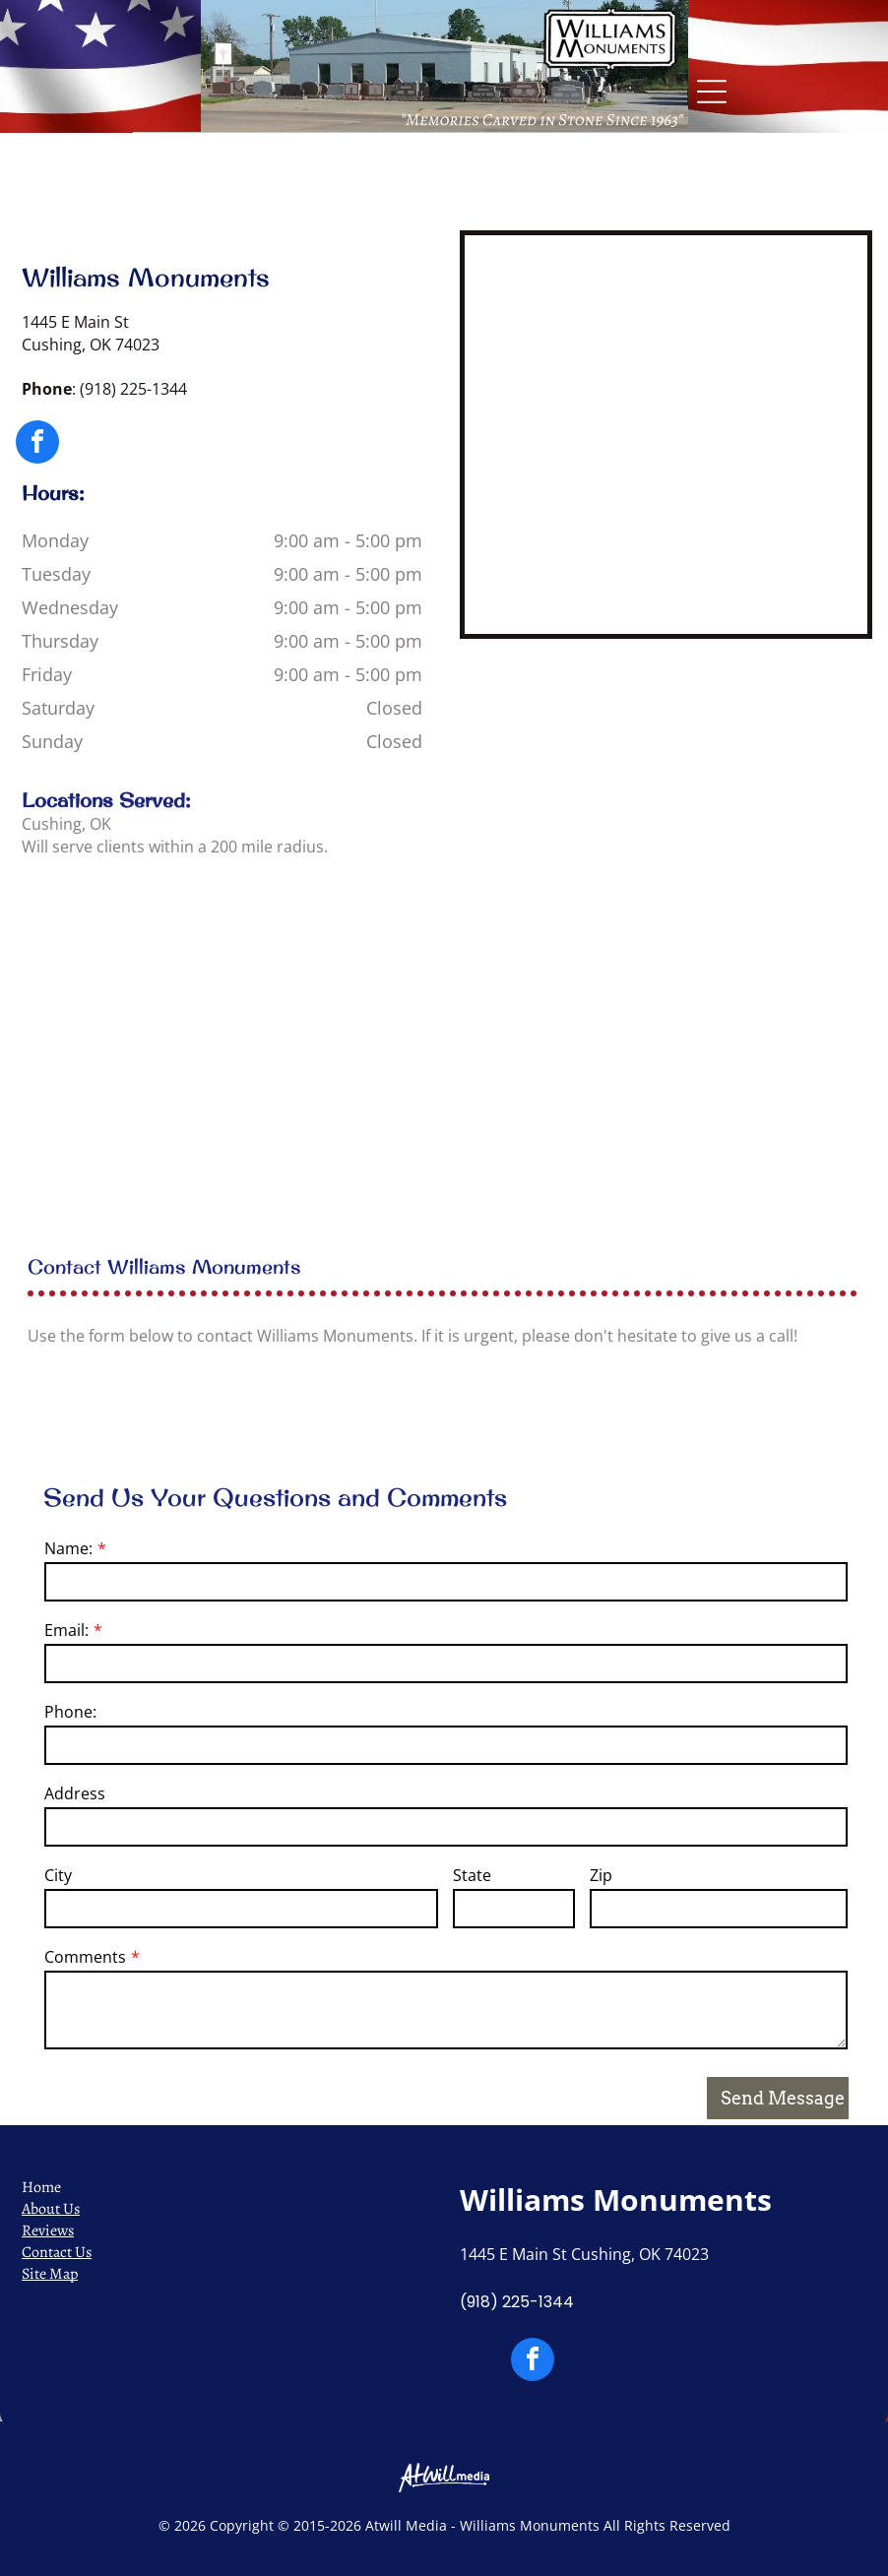  I want to click on Comments, so click(85, 1957).